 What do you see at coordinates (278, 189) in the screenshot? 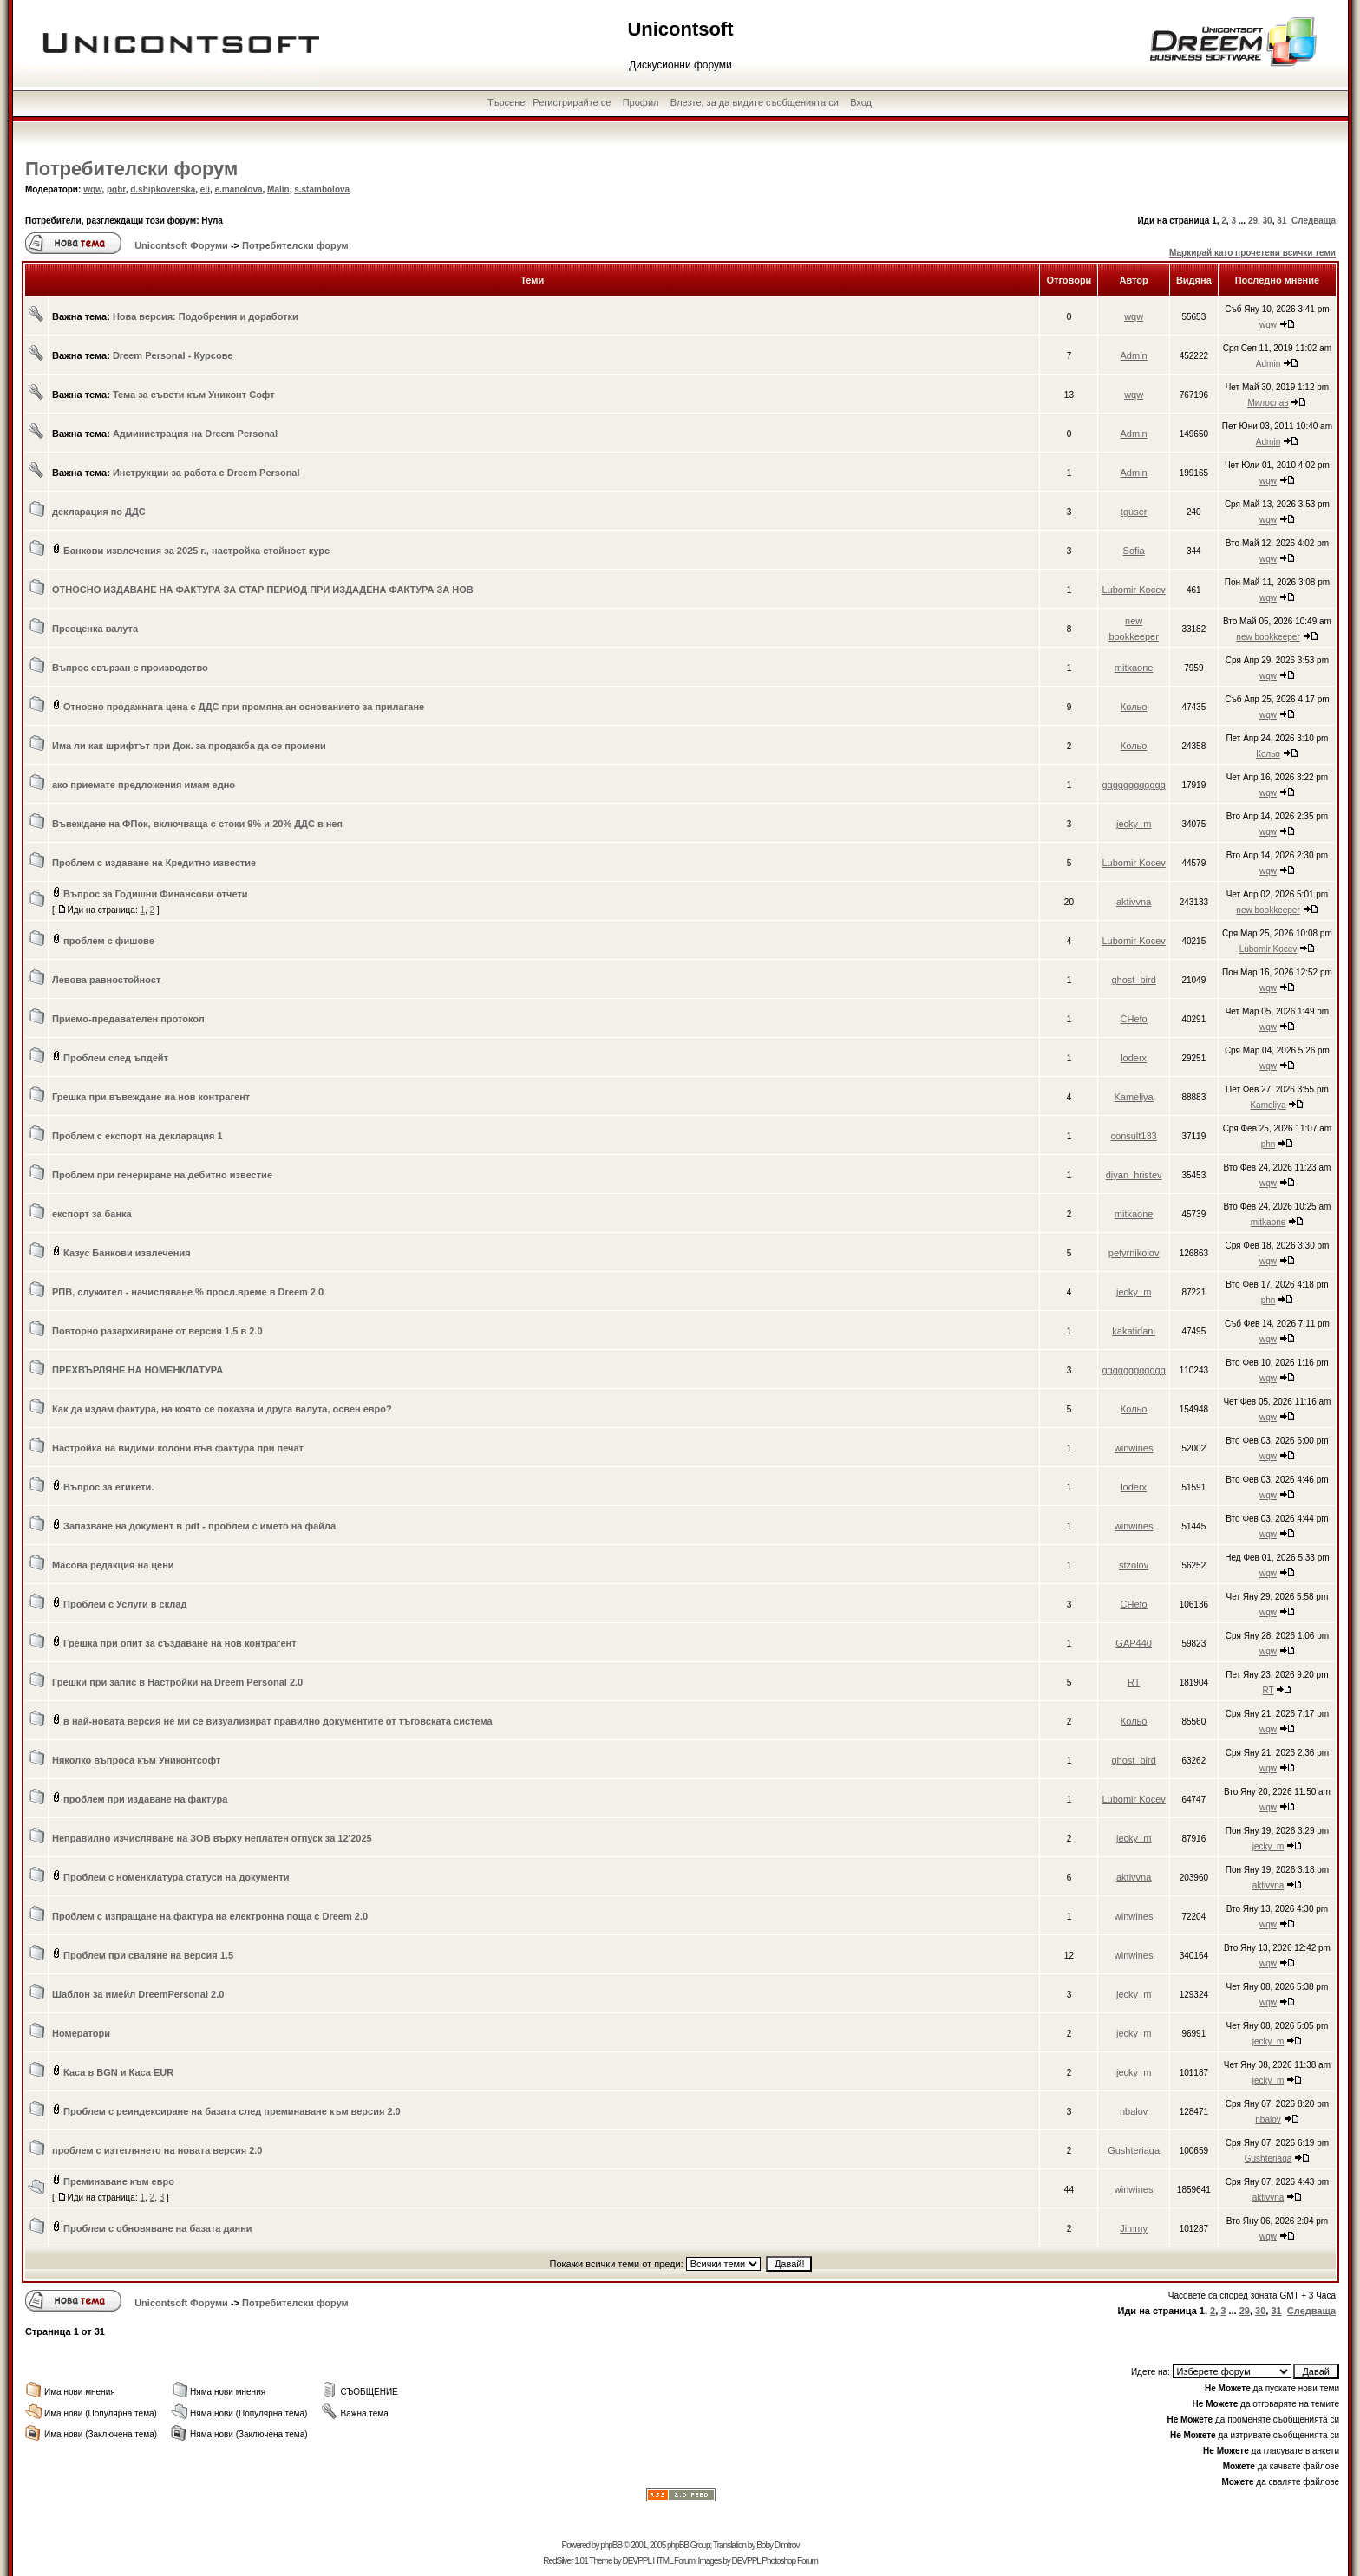
I see `Malin` at bounding box center [278, 189].